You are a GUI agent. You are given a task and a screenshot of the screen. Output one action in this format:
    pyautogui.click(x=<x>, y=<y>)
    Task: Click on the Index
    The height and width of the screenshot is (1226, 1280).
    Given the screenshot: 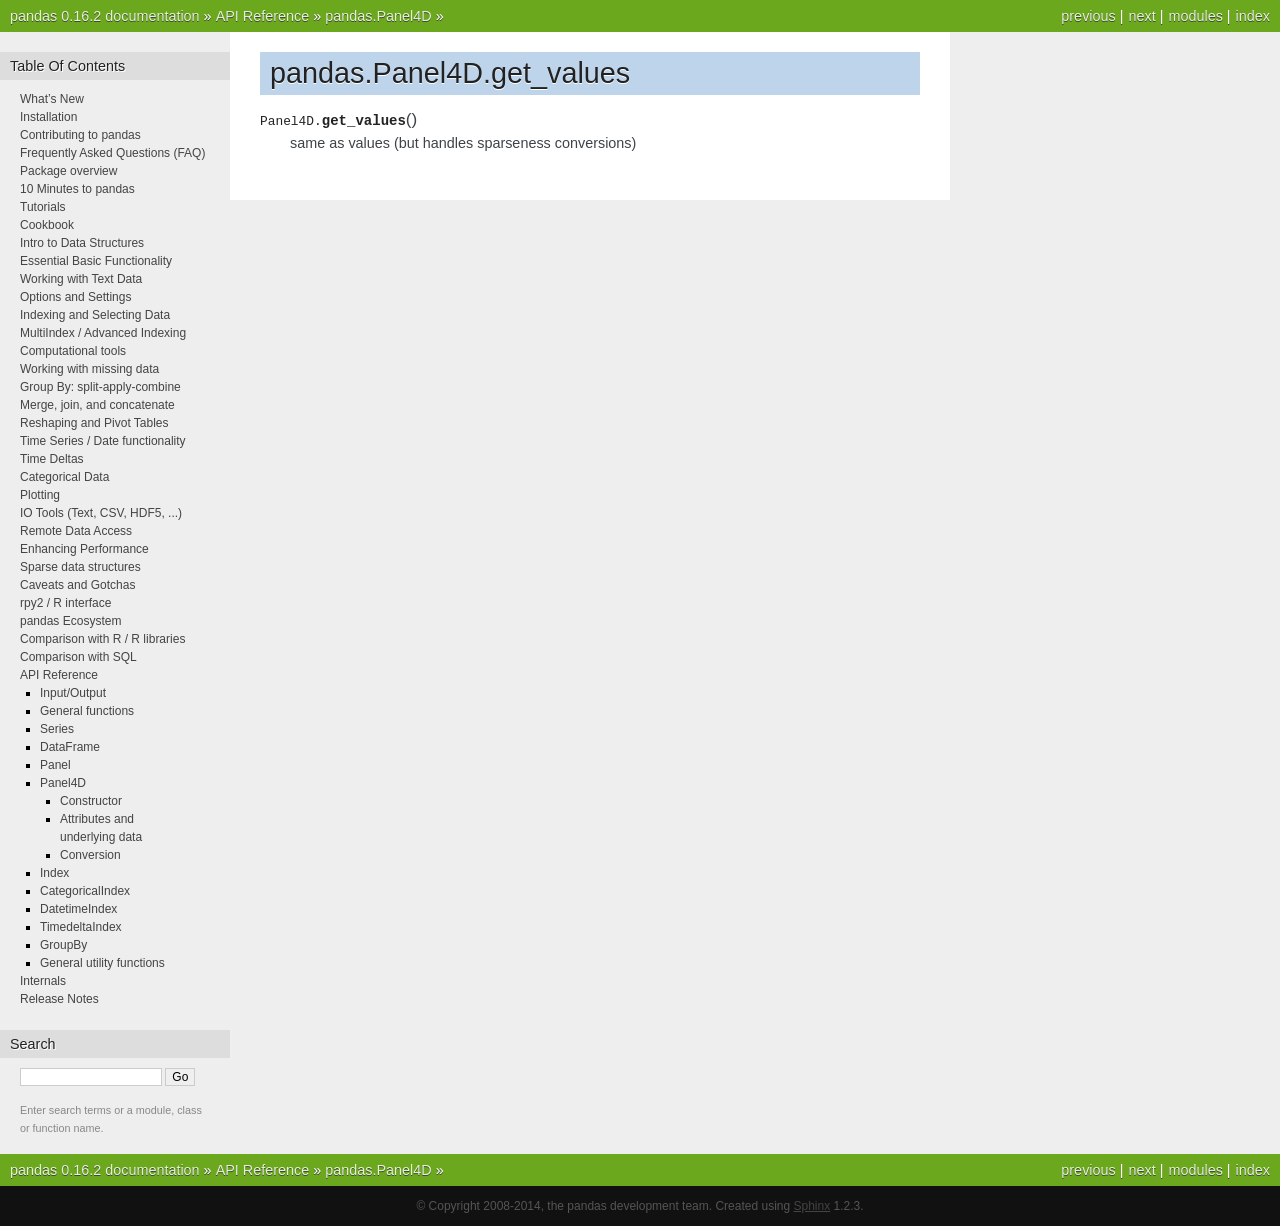 What is the action you would take?
    pyautogui.click(x=54, y=873)
    